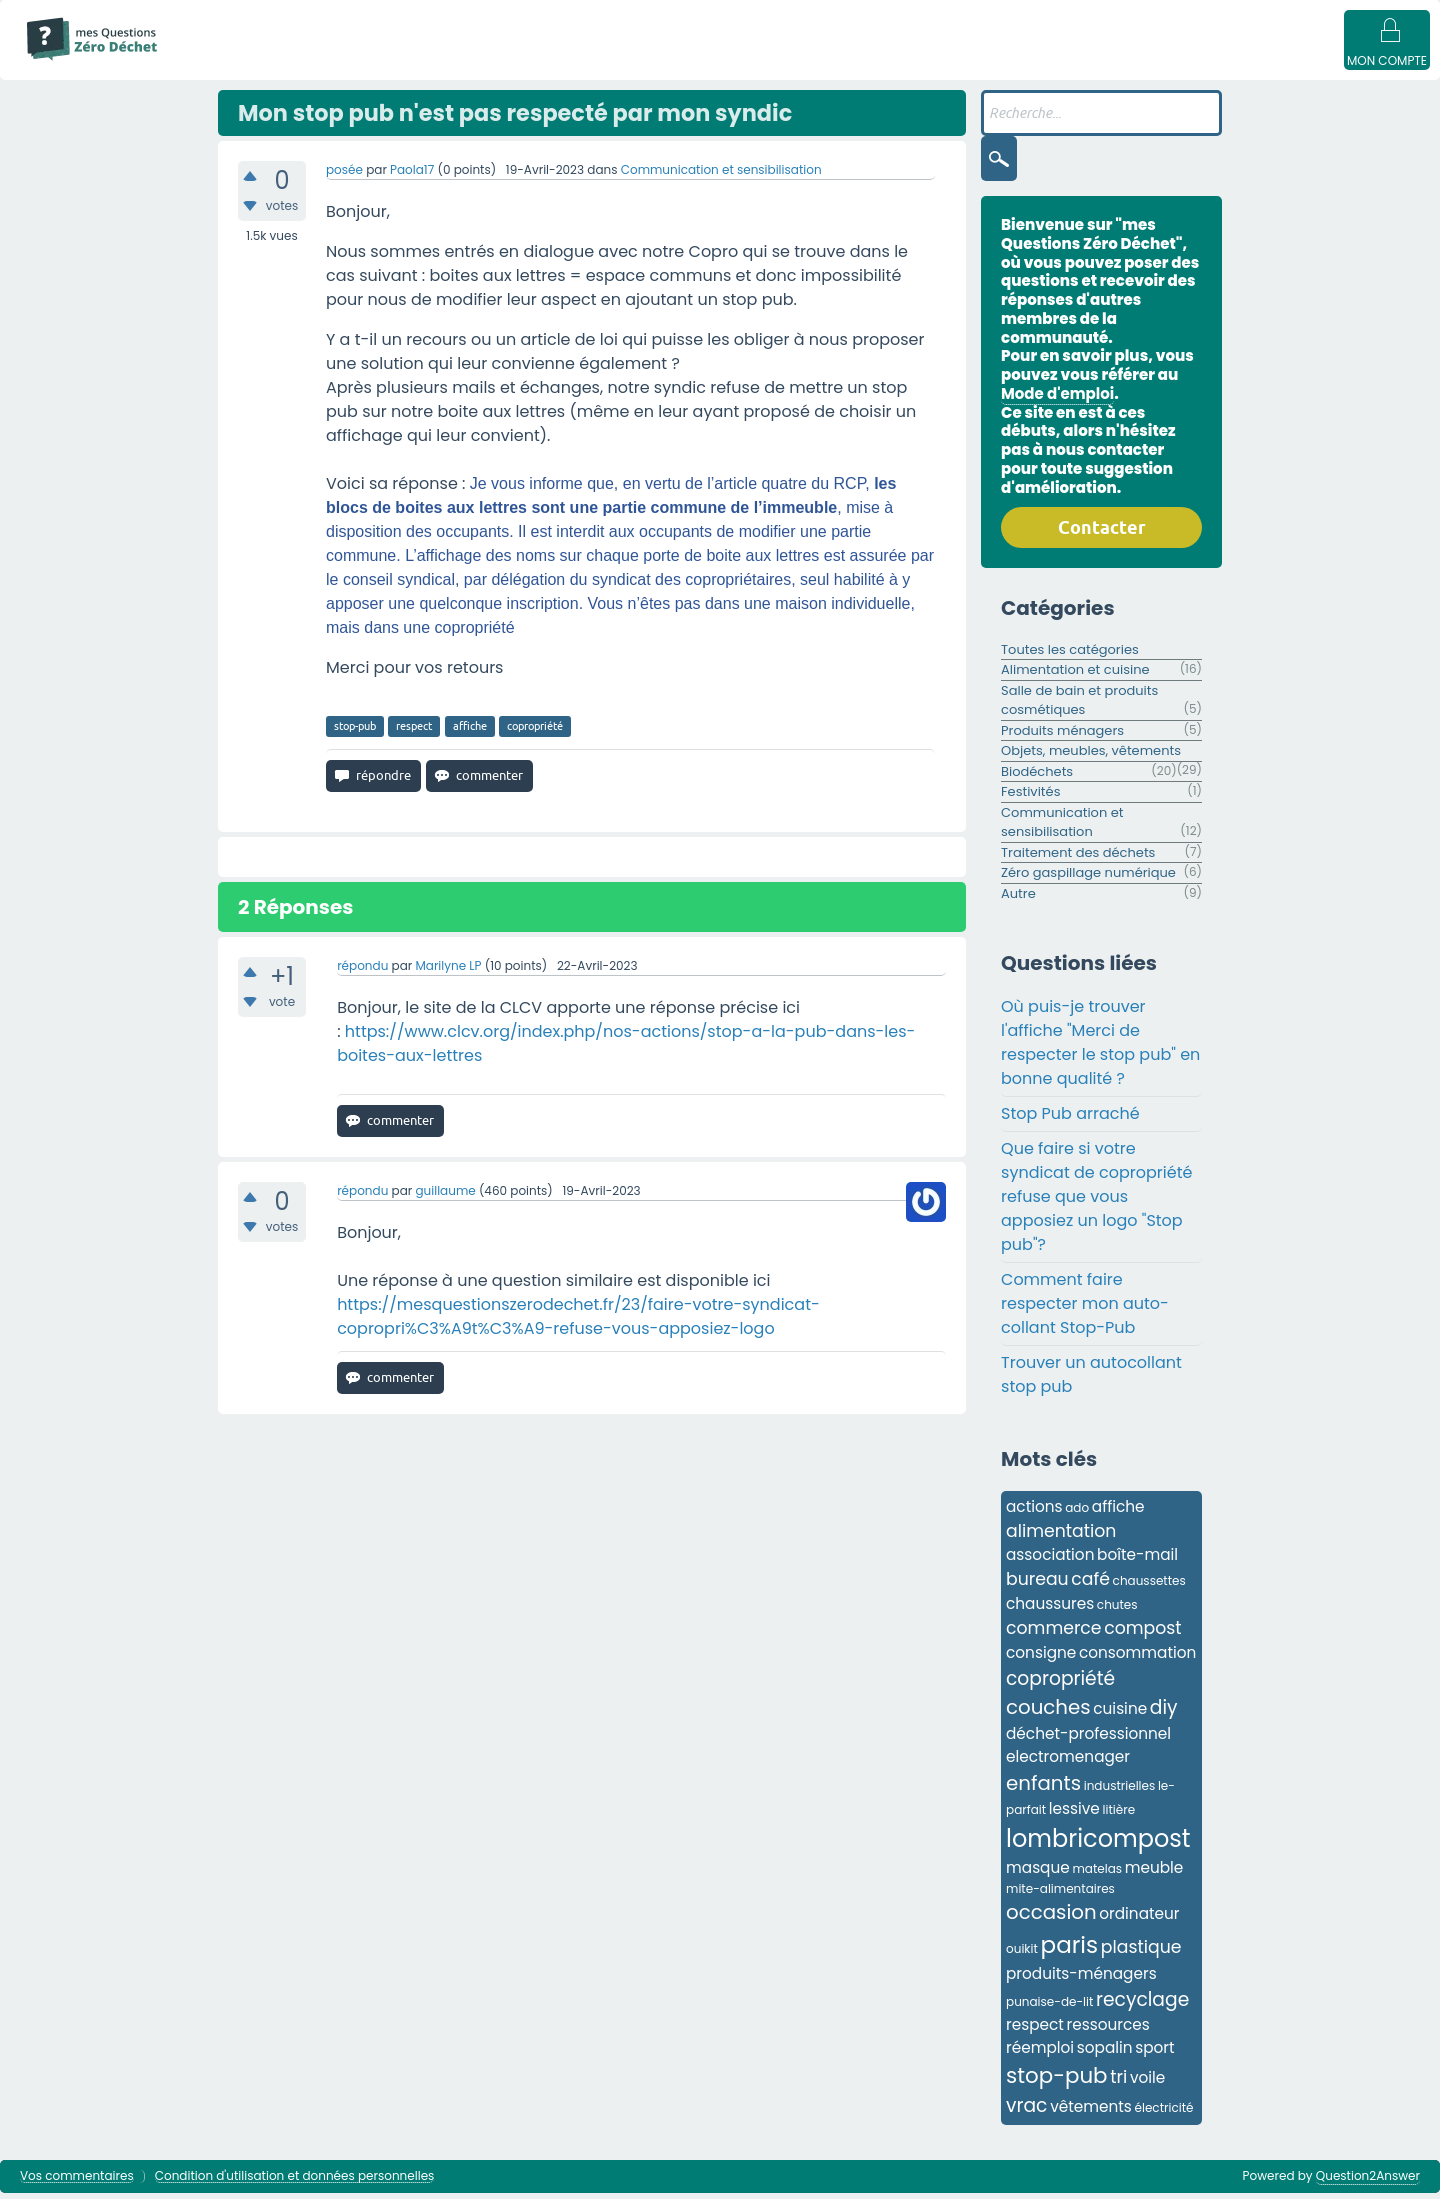 The width and height of the screenshot is (1440, 2199). What do you see at coordinates (1088, 878) in the screenshot?
I see `Zéro gaspillage numérique` at bounding box center [1088, 878].